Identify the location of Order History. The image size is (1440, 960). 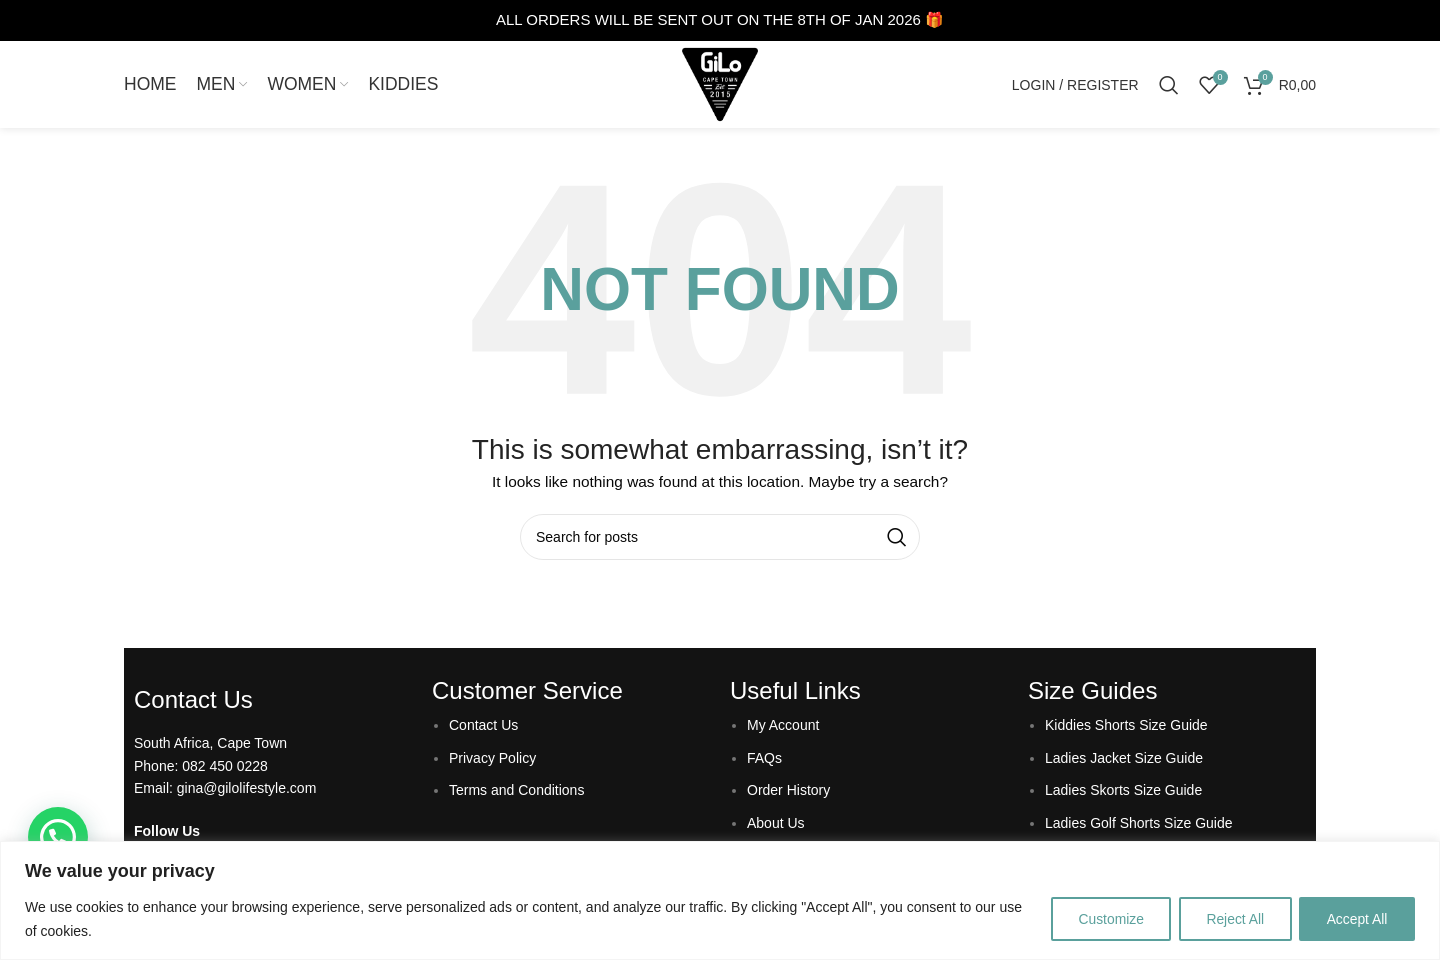
(788, 793).